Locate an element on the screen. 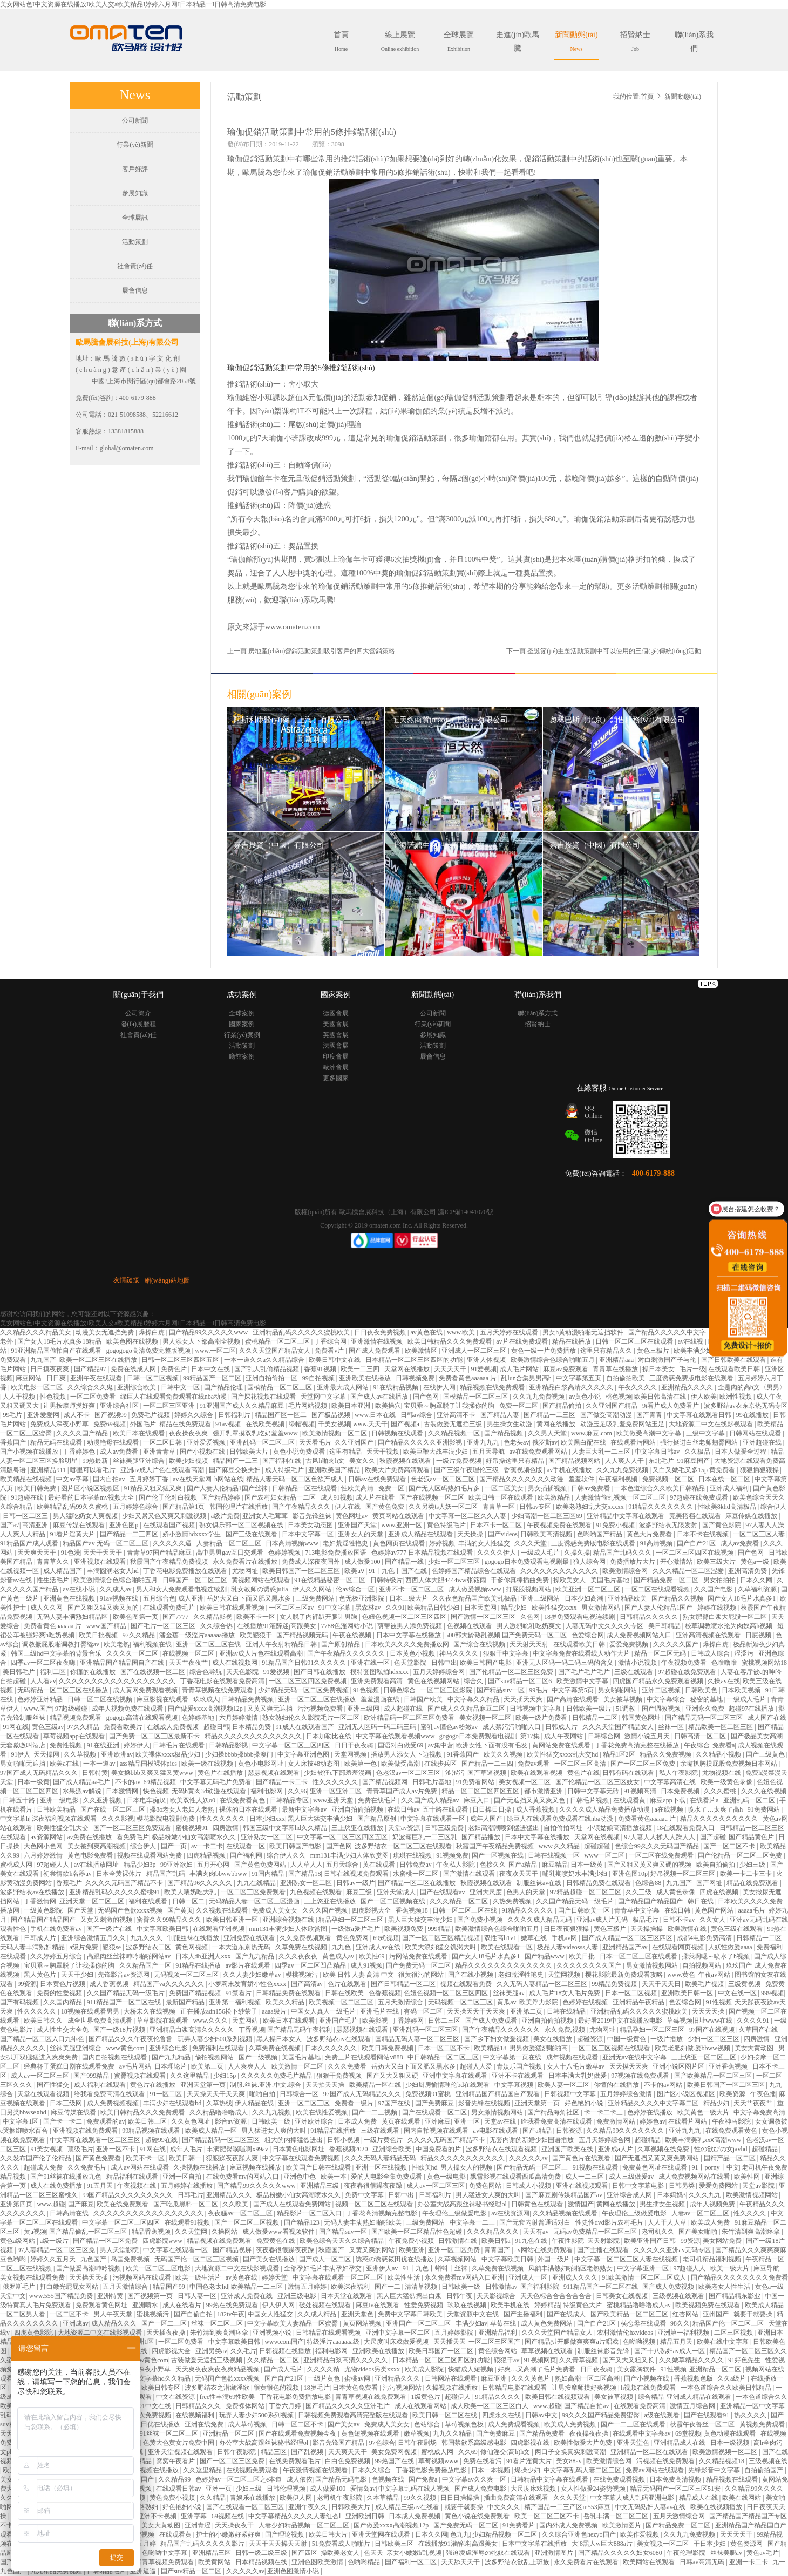  日韩欧美三区 is located at coordinates (395, 2543).